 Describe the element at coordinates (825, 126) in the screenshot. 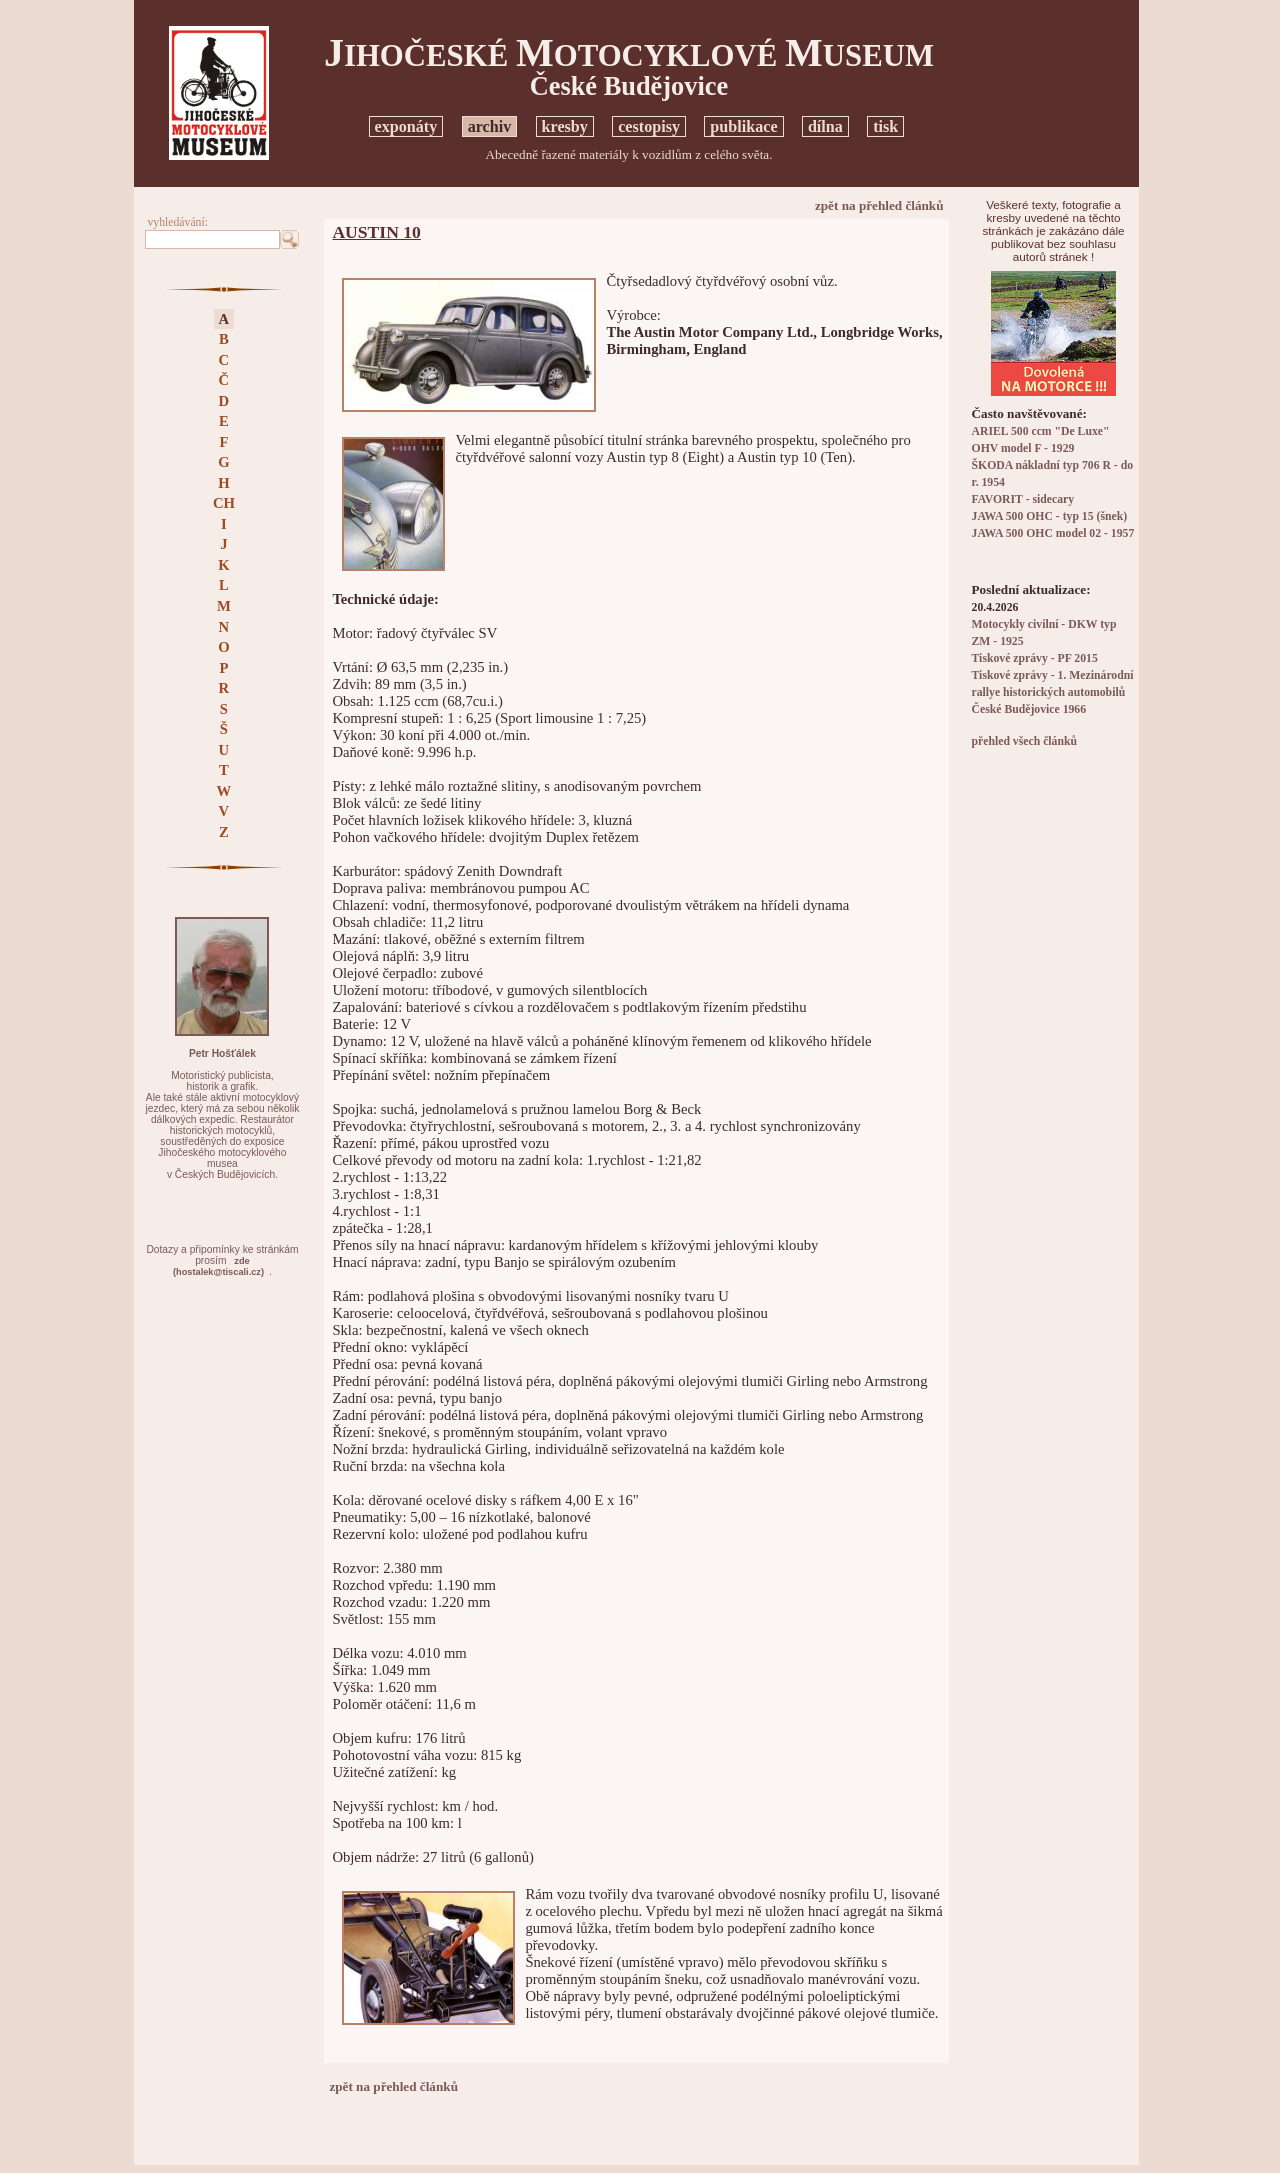

I see `dílna` at that location.